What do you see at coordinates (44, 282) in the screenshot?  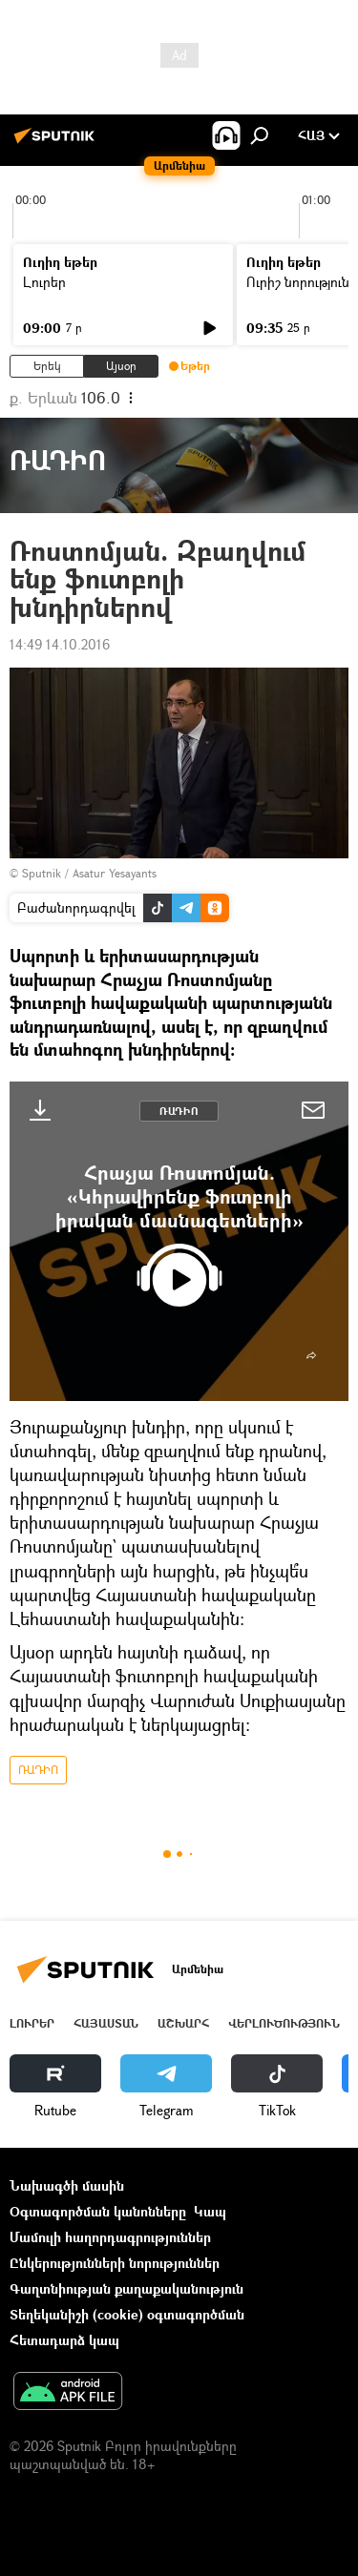 I see `Լուրեր` at bounding box center [44, 282].